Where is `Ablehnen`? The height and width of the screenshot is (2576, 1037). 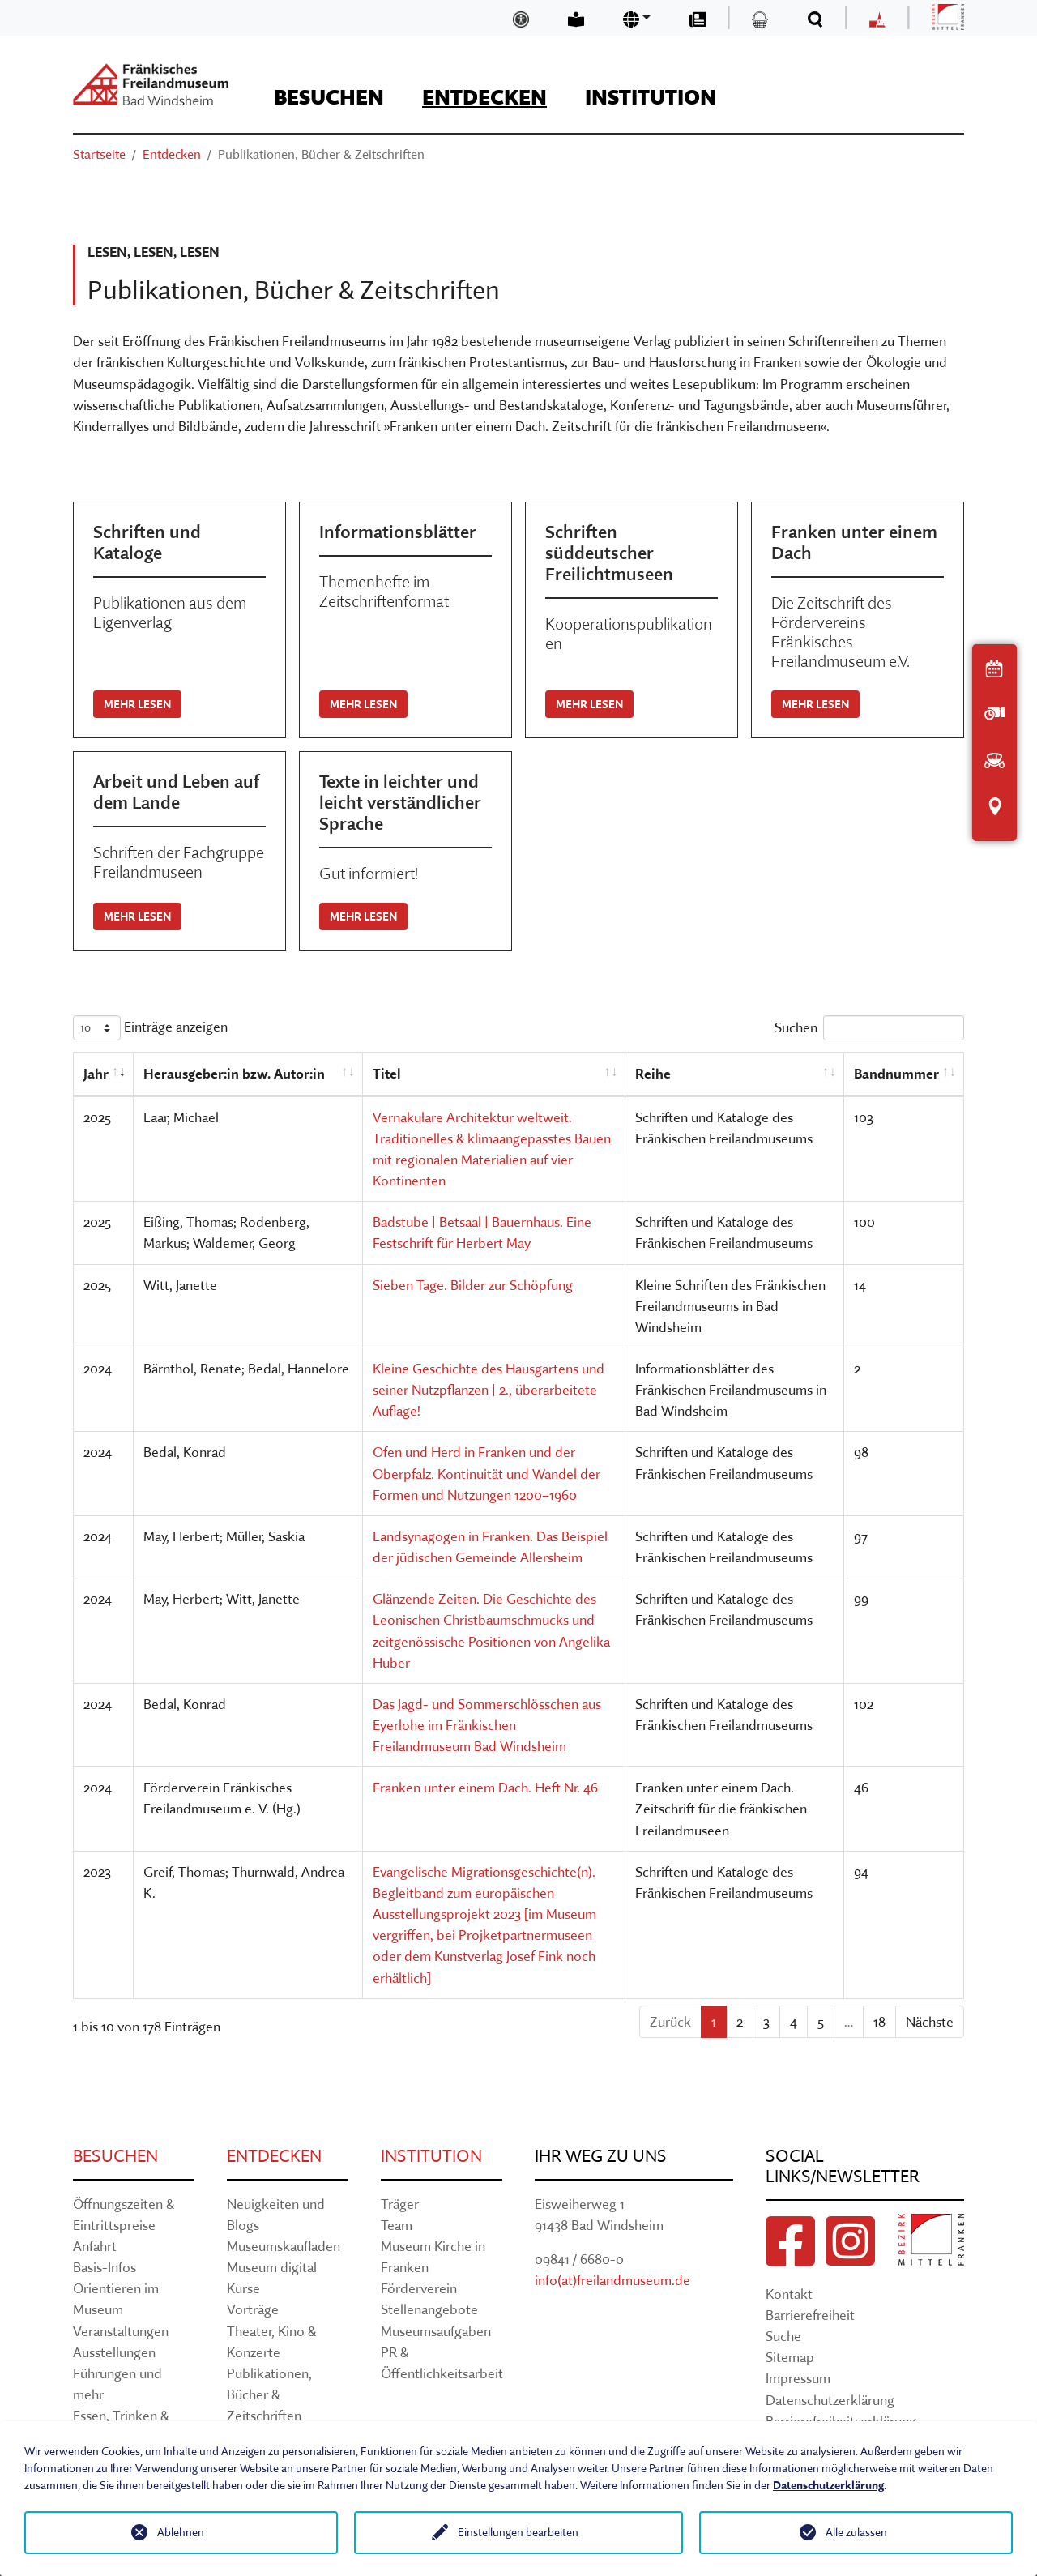
Ablehnen is located at coordinates (180, 2532).